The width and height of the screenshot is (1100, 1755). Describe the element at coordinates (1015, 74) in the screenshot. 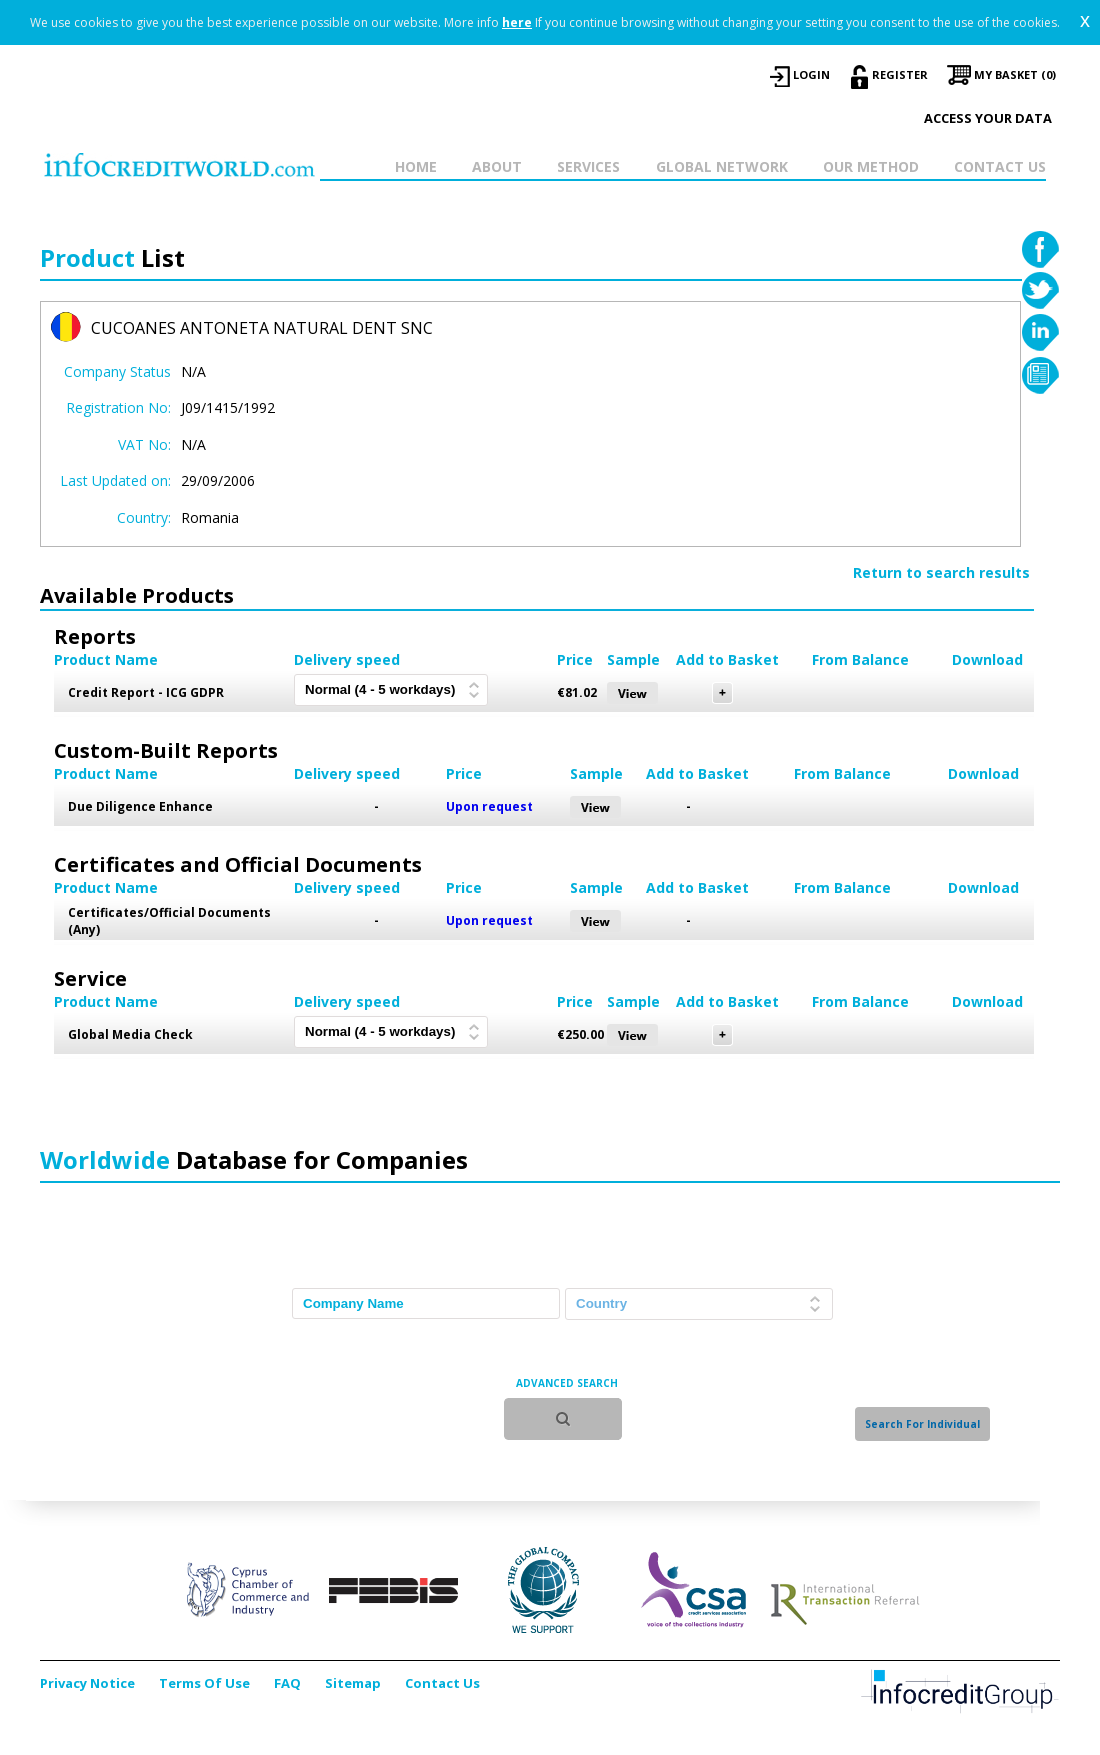

I see `My Basket (0)` at that location.